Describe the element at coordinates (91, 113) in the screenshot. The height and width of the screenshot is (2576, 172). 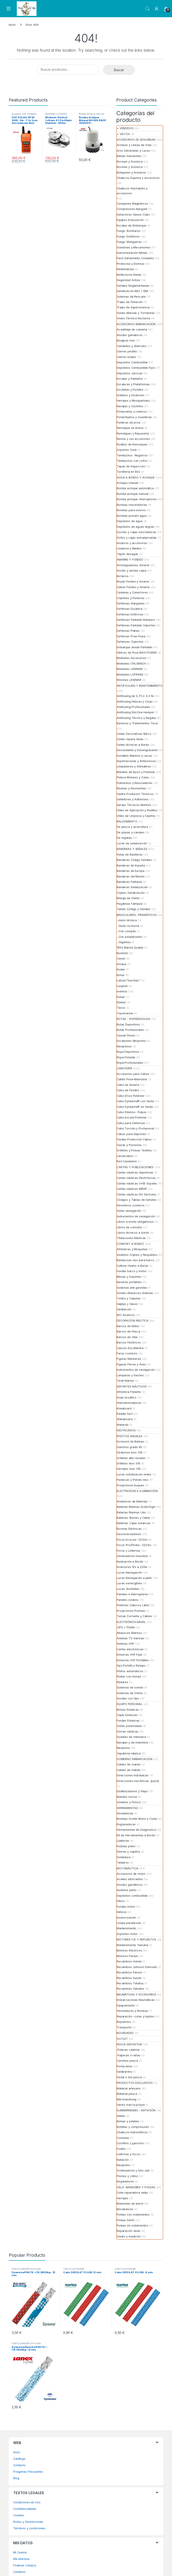
I see `Bomba achique manual` at that location.